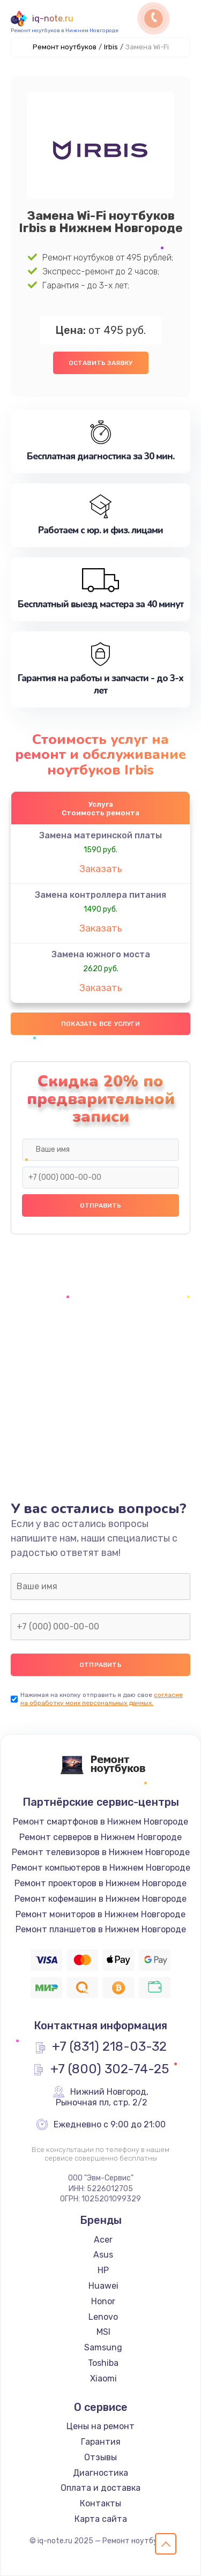 This screenshot has width=201, height=2576. Describe the element at coordinates (103, 2347) in the screenshot. I see `Samsung` at that location.